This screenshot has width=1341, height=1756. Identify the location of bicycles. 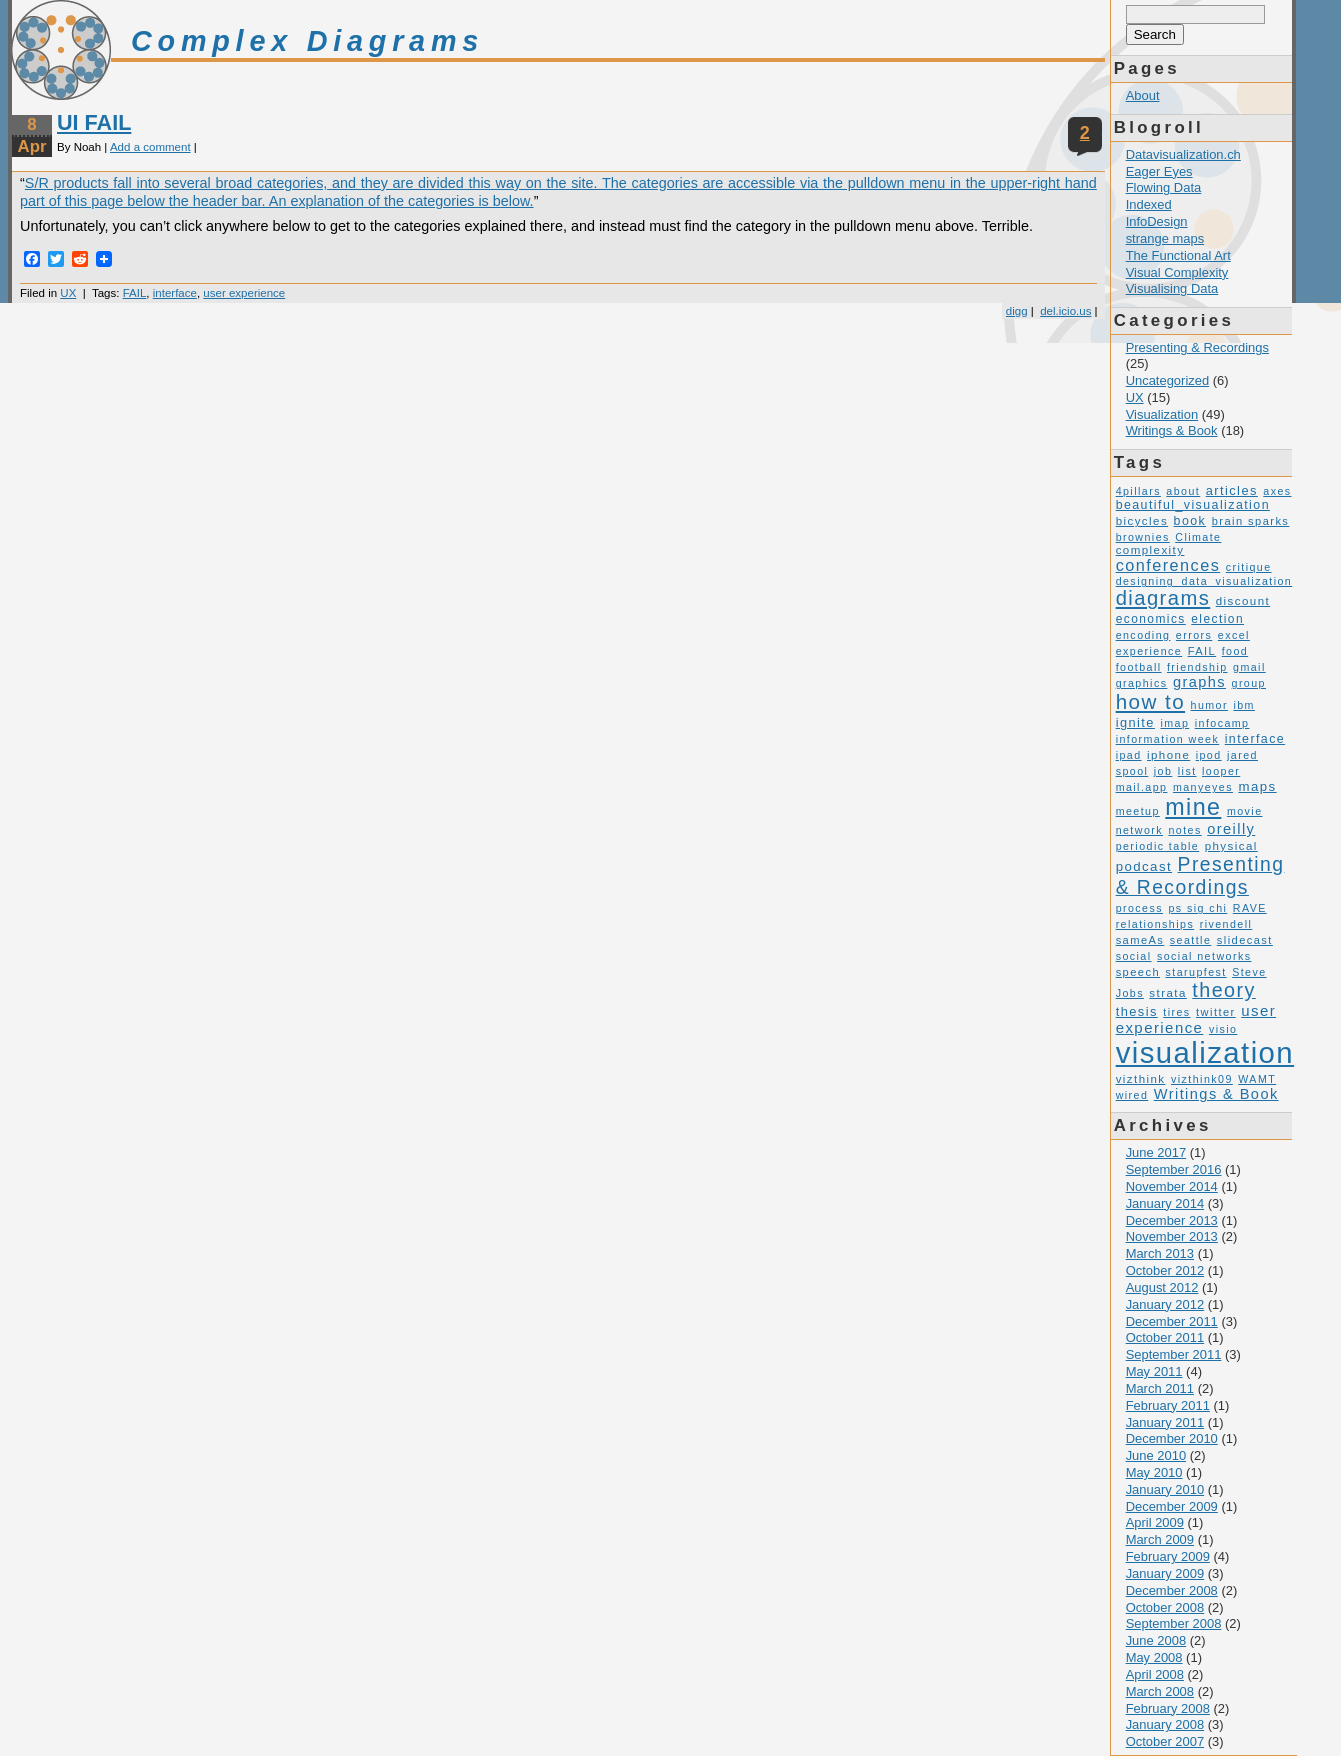
(1142, 521).